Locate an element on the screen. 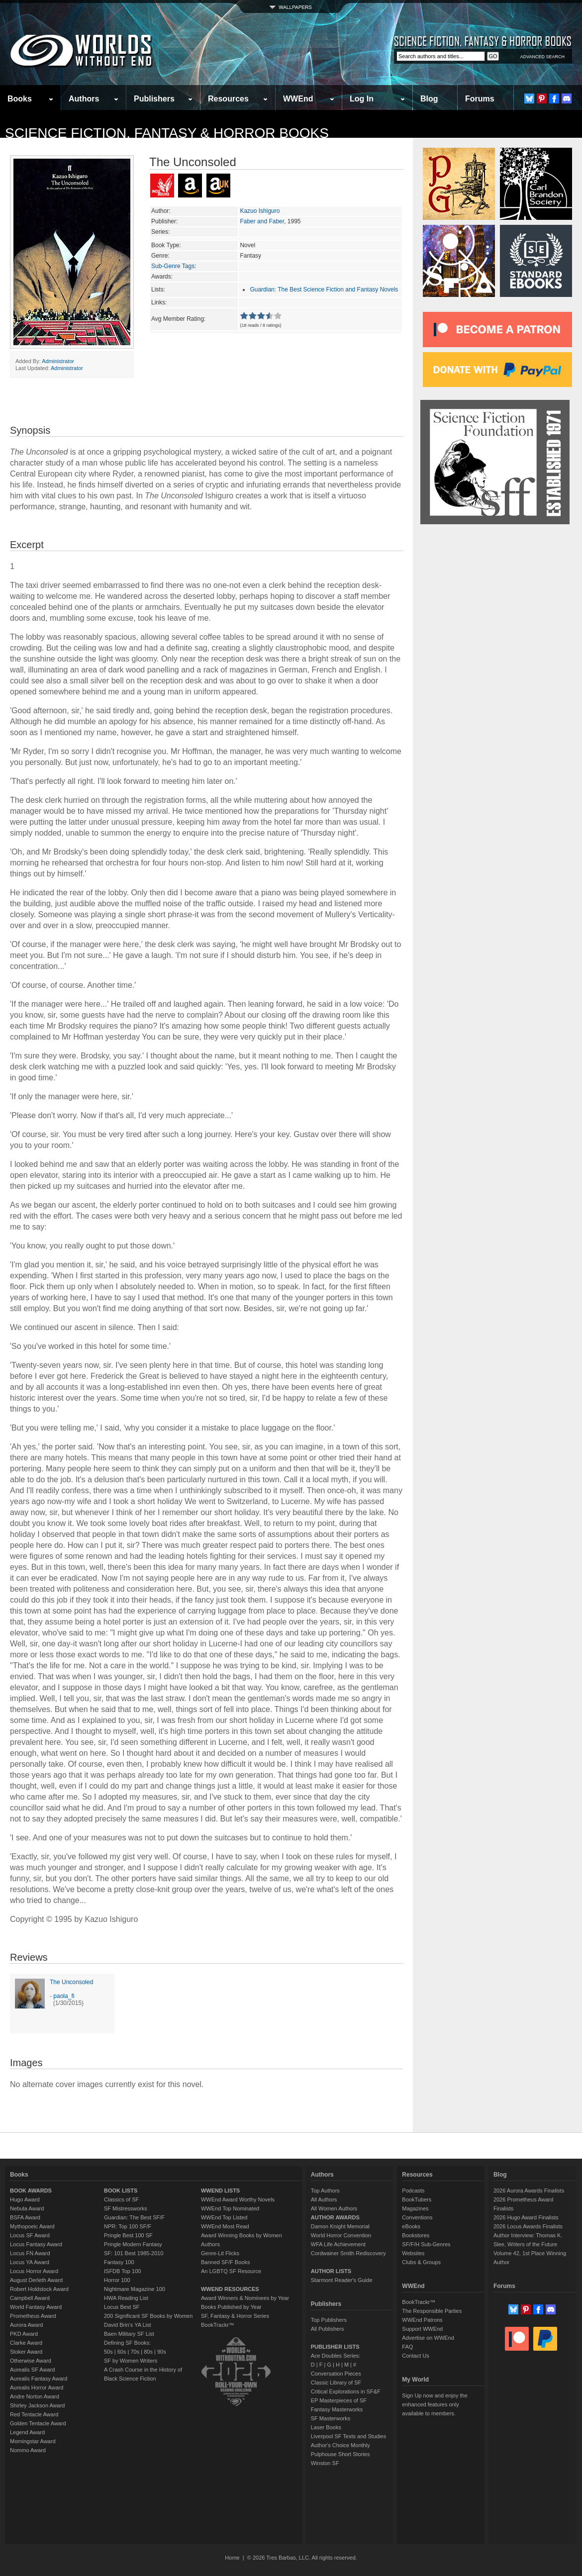  AUTHOR AWARDS is located at coordinates (335, 2217).